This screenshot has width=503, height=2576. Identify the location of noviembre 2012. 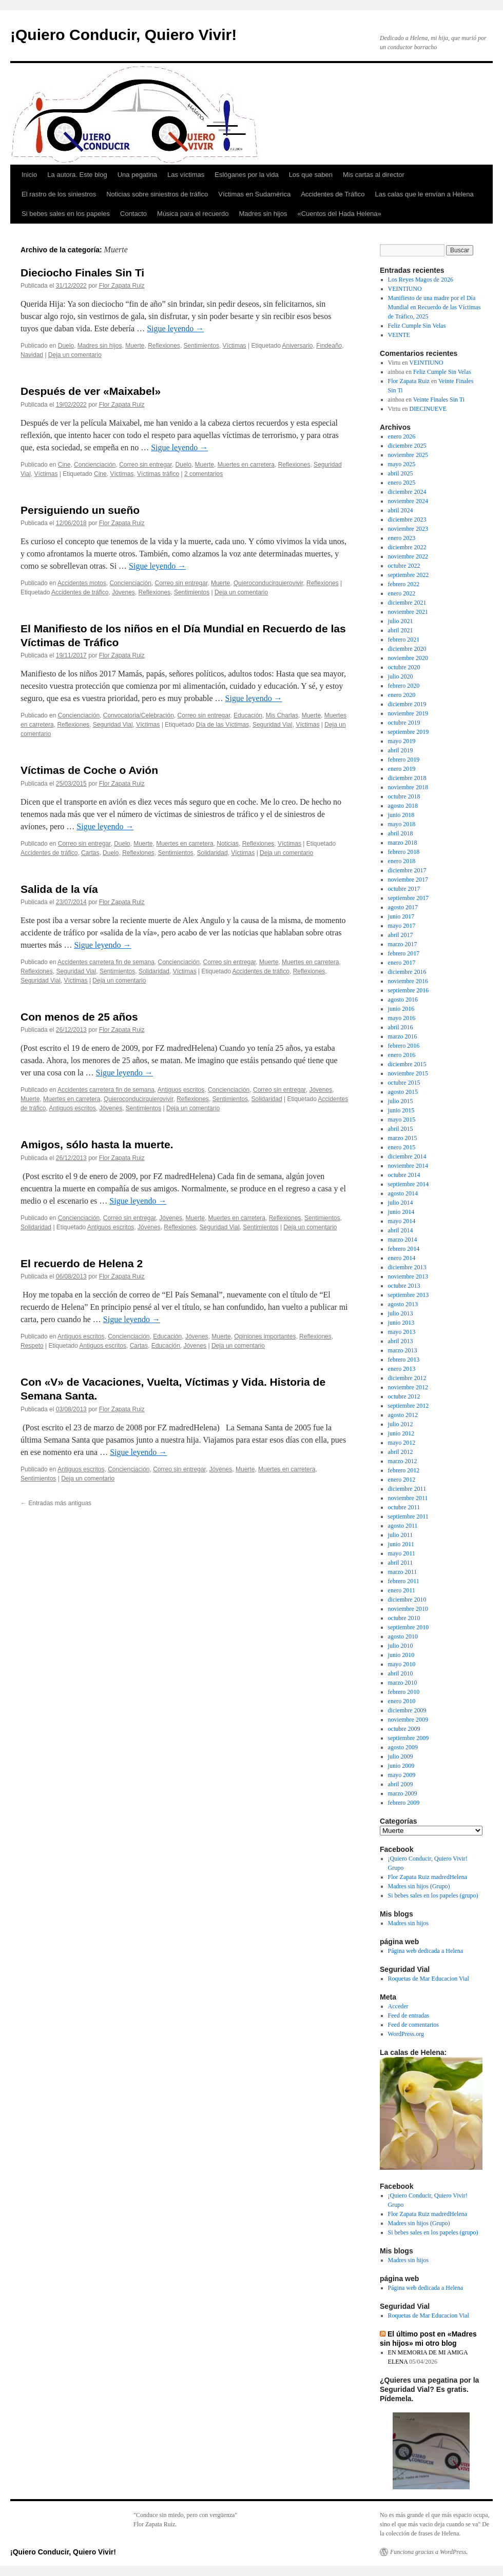
(408, 1387).